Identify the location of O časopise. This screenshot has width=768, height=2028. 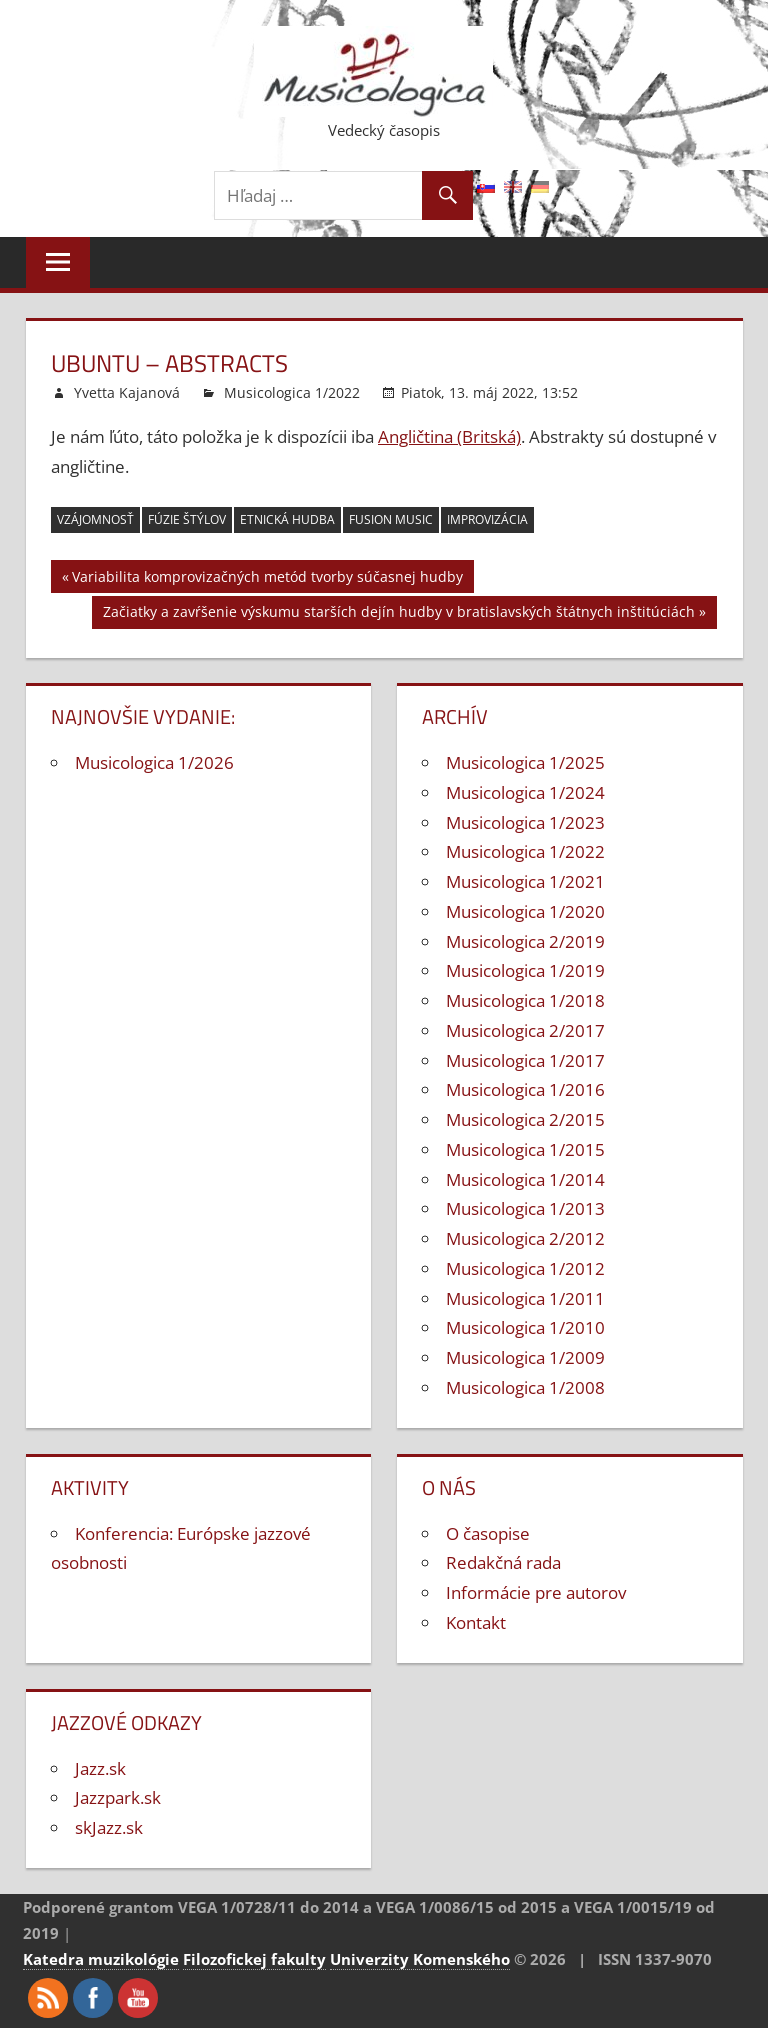
(488, 1533).